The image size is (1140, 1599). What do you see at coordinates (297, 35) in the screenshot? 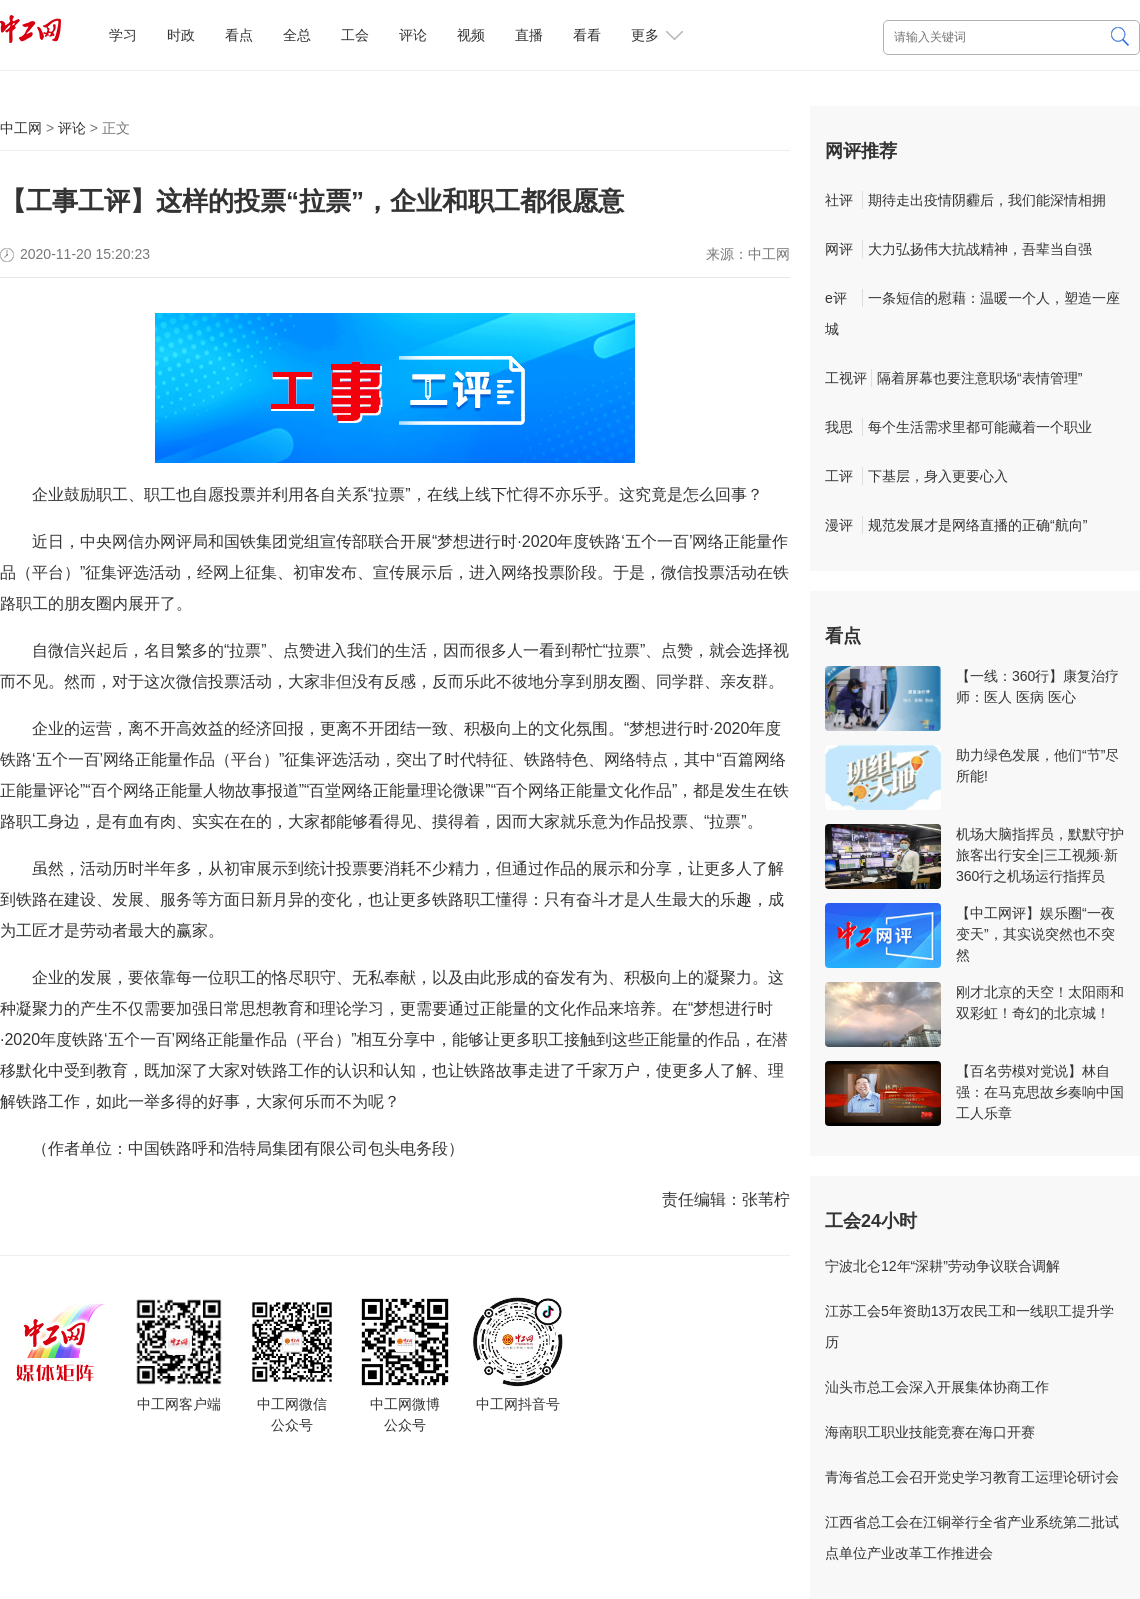
I see `全总` at bounding box center [297, 35].